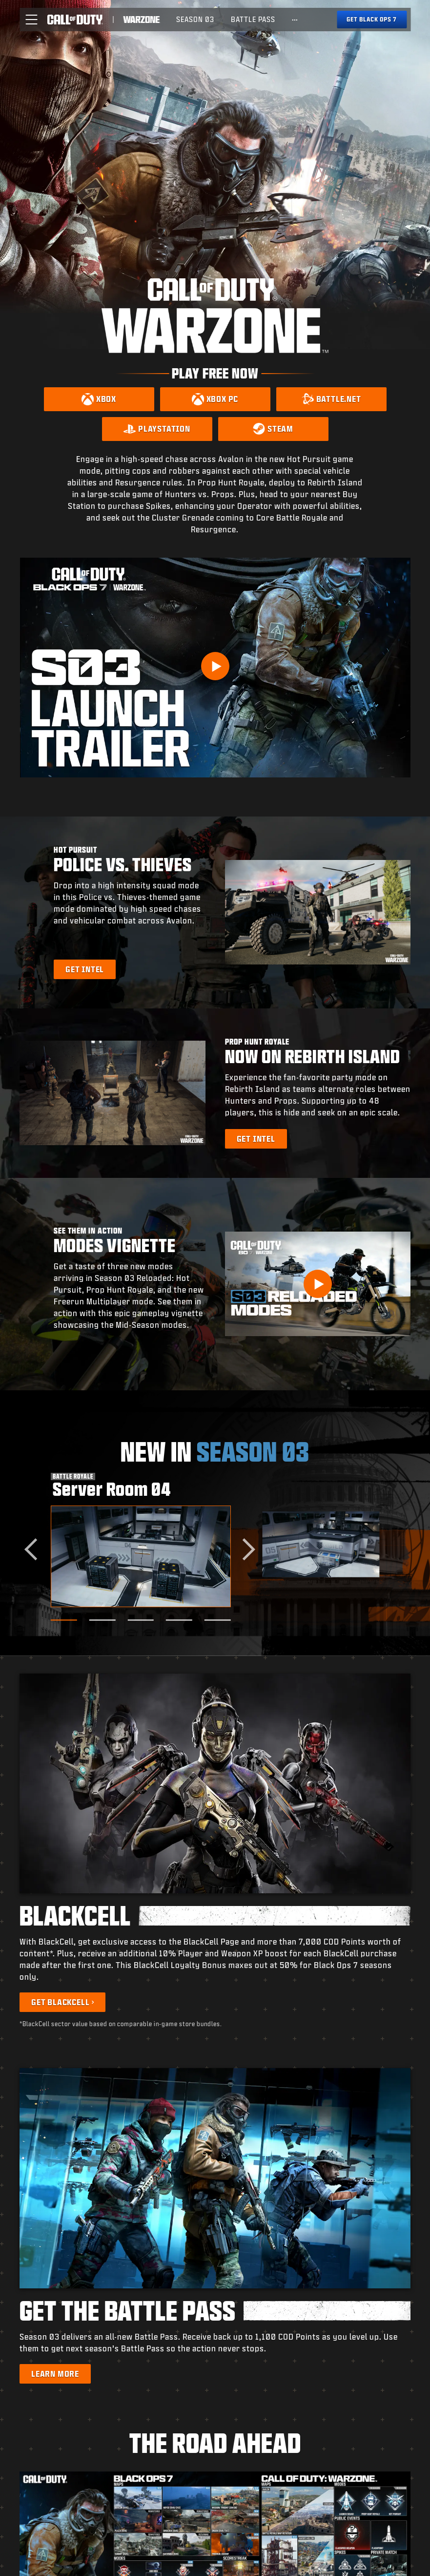 The width and height of the screenshot is (430, 2576). What do you see at coordinates (256, 1139) in the screenshot?
I see `[Learn more about Prop Hunt Royale]` at bounding box center [256, 1139].